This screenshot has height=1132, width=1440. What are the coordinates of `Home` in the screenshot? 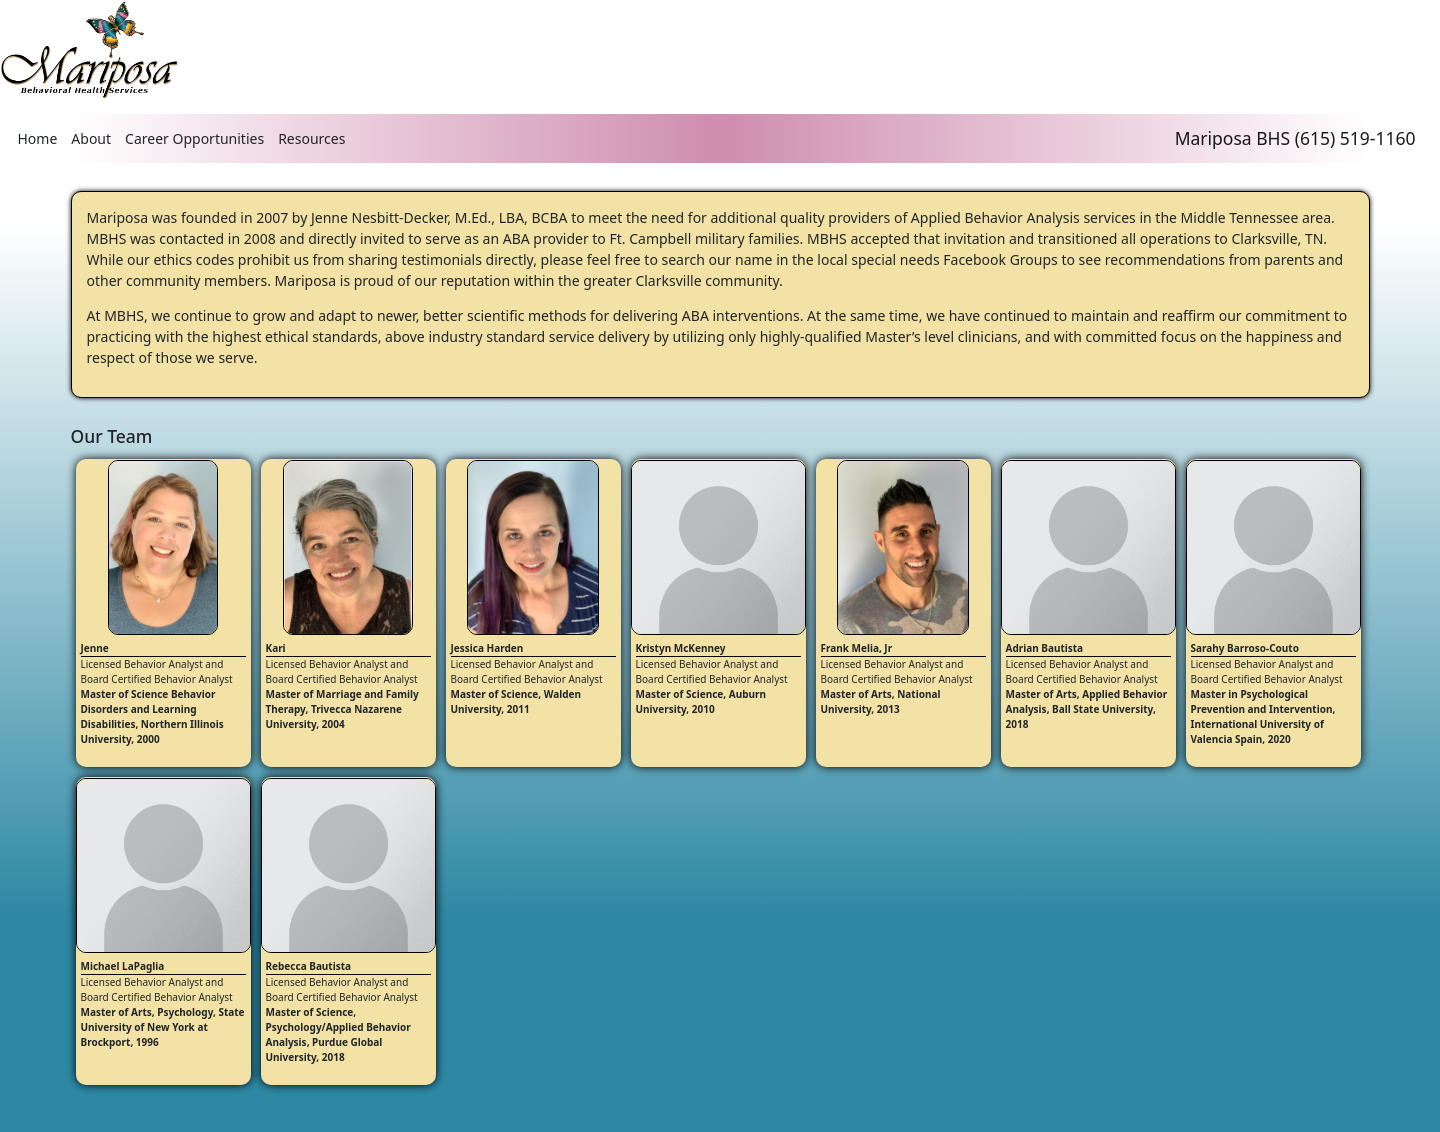 It's located at (38, 138).